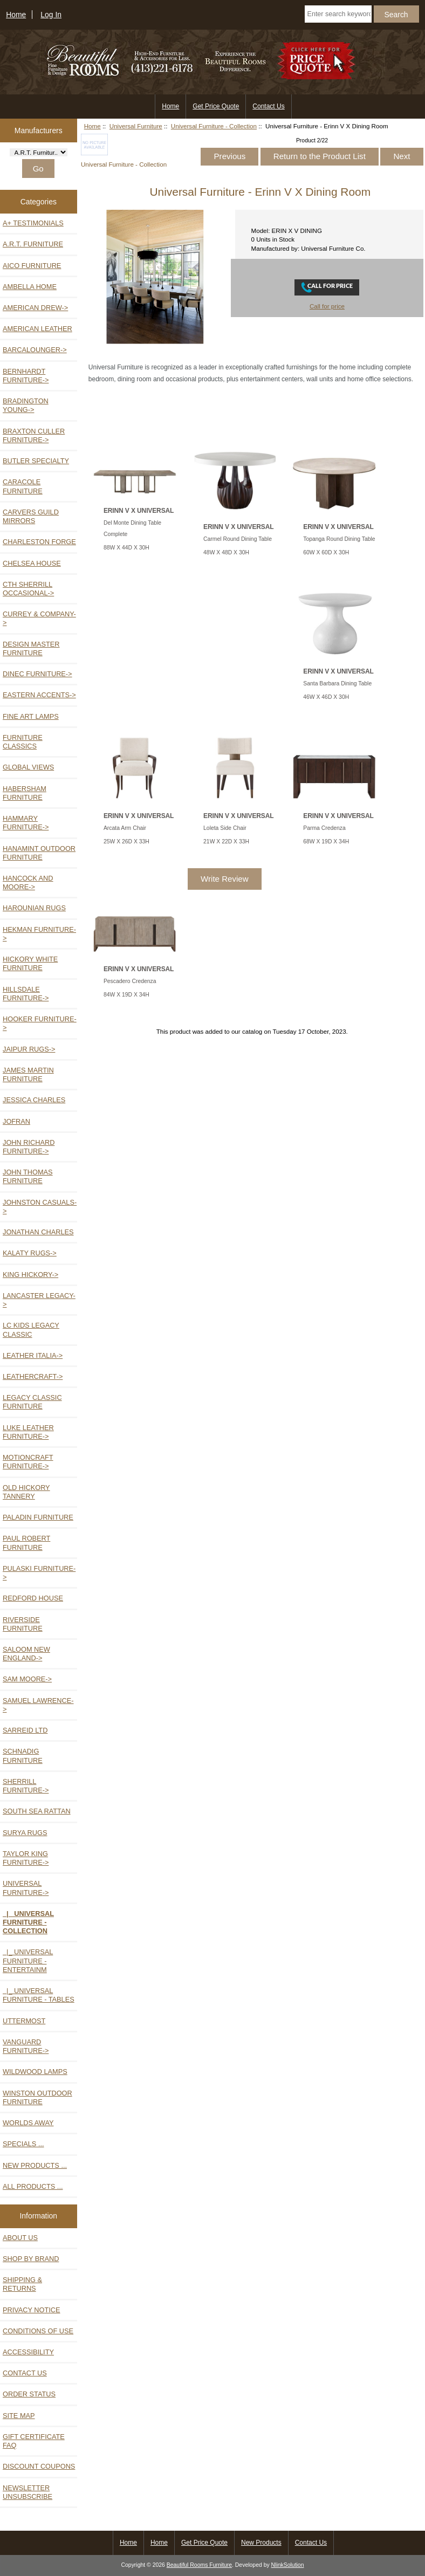 The image size is (425, 2576). Describe the element at coordinates (23, 1624) in the screenshot. I see `Riverside Furniture` at that location.